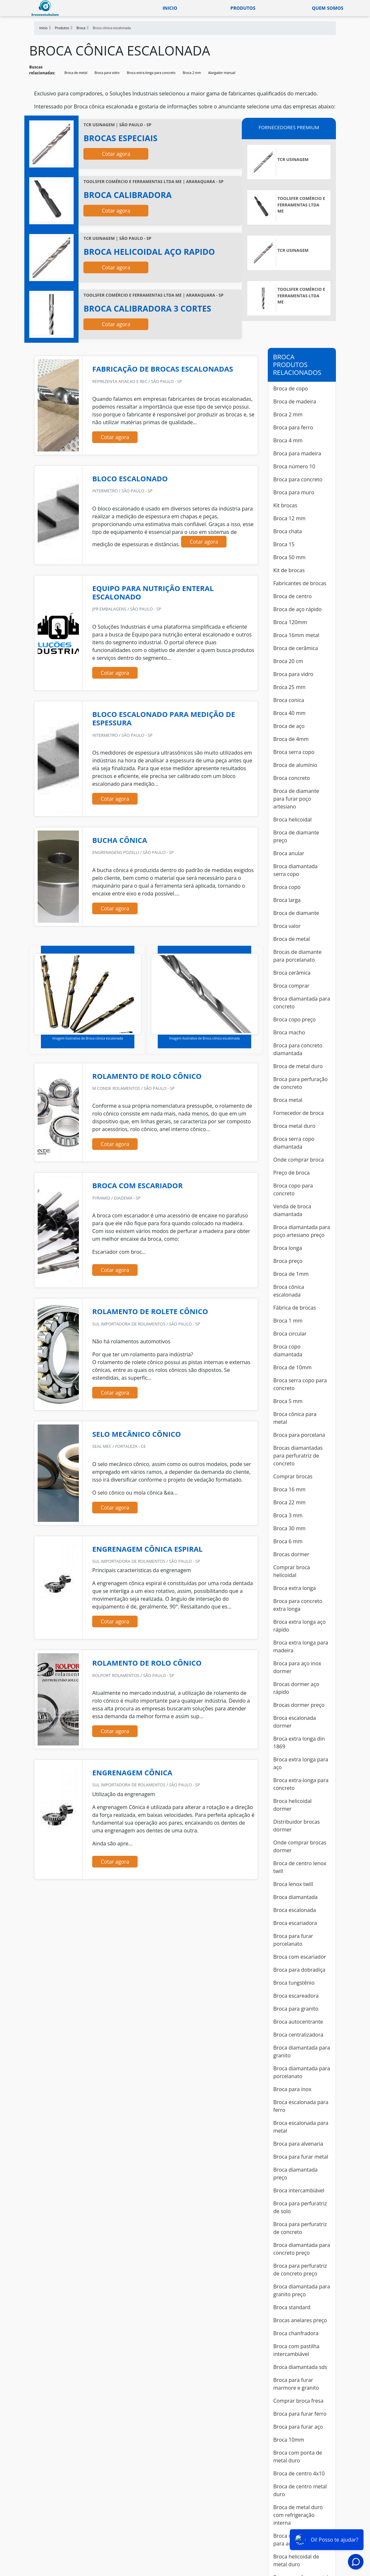  What do you see at coordinates (295, 648) in the screenshot?
I see `Broca de cerâmica` at bounding box center [295, 648].